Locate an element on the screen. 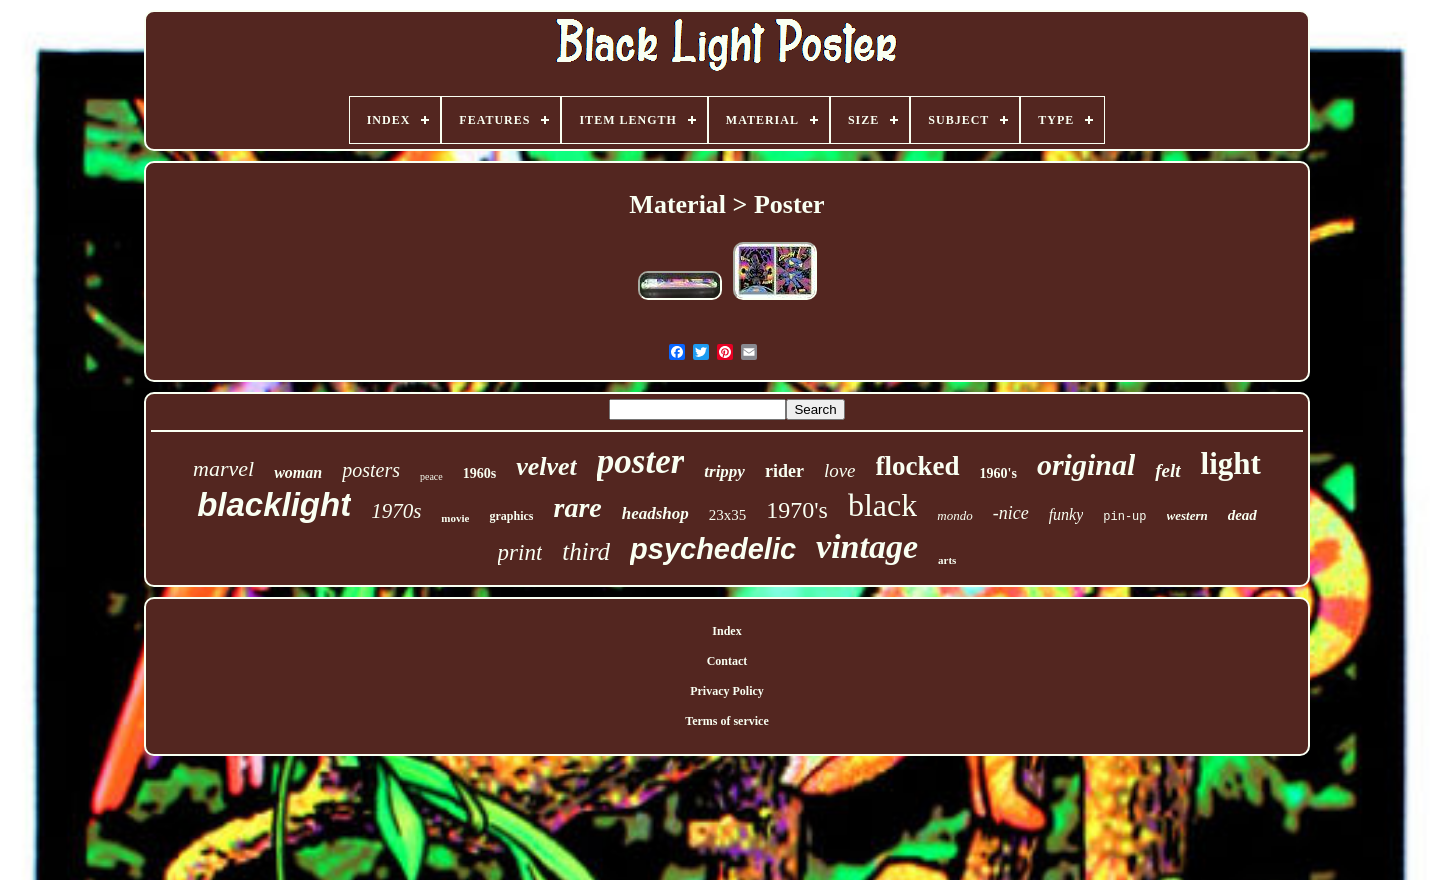 The image size is (1440, 880). rare is located at coordinates (577, 507).